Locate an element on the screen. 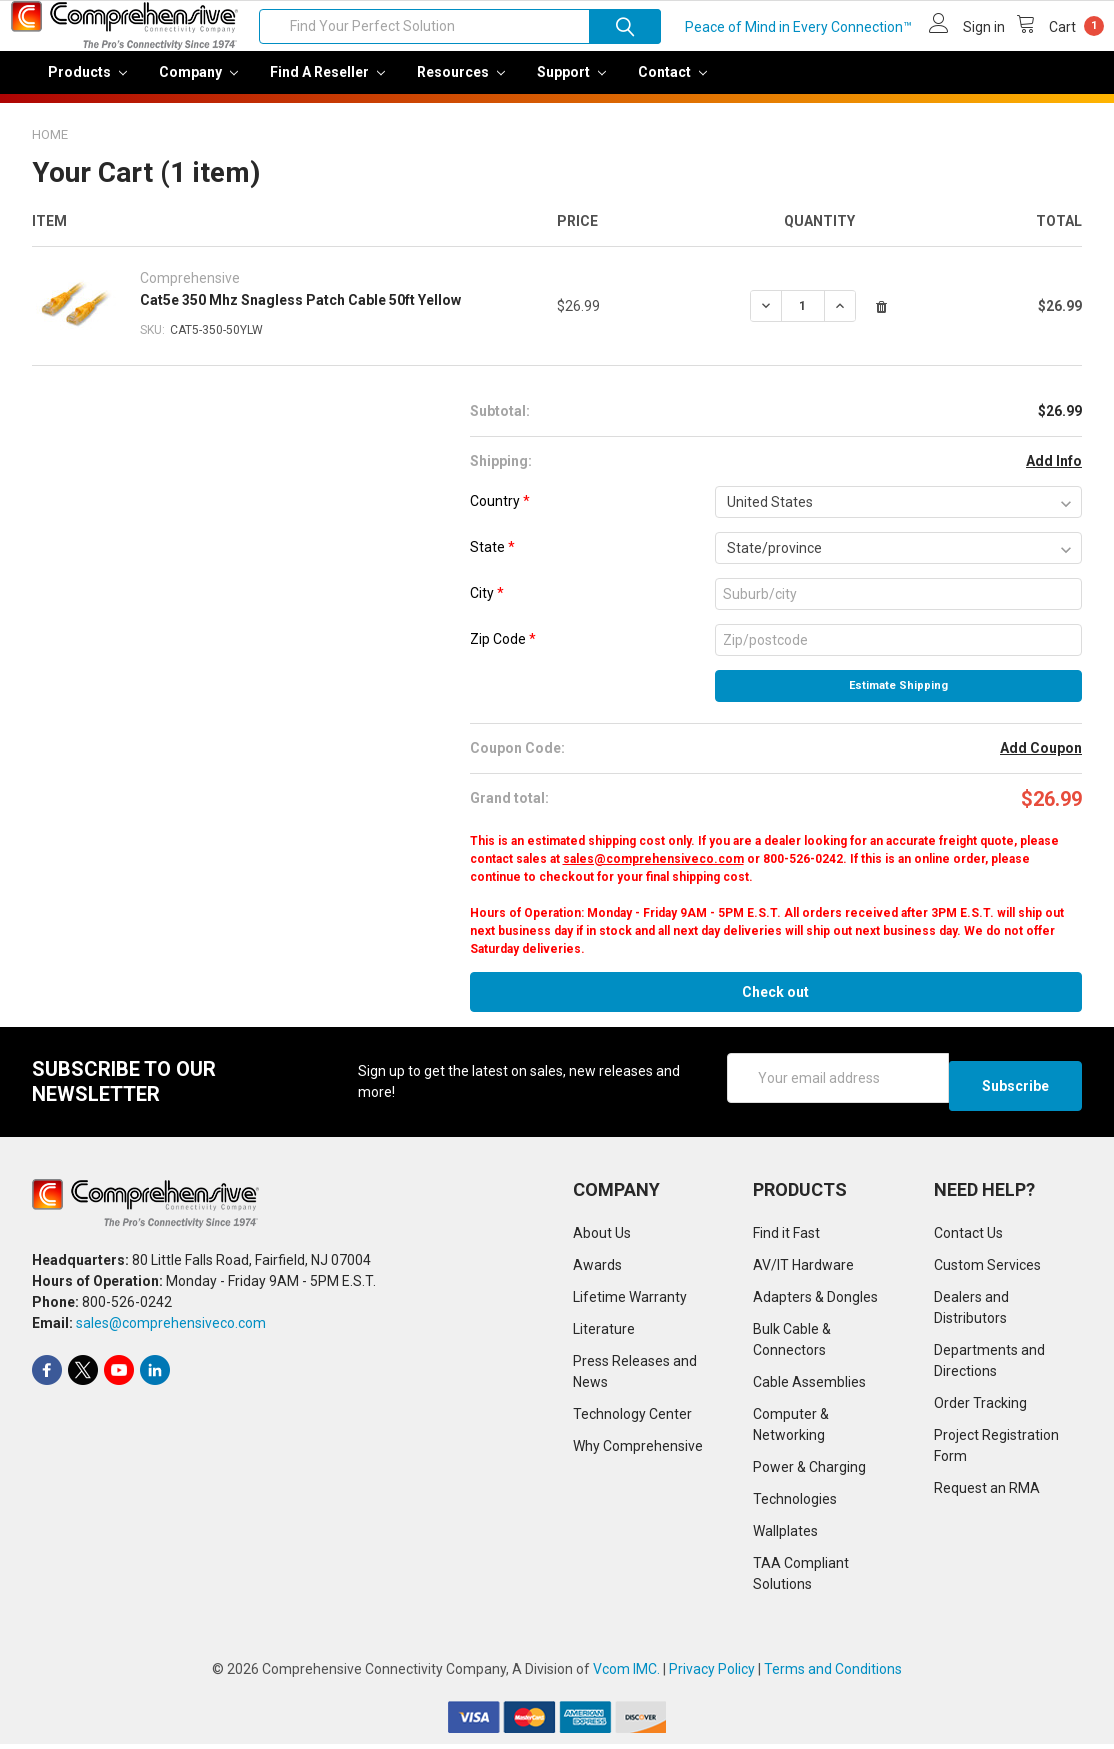 The height and width of the screenshot is (1749, 1114). Country is located at coordinates (500, 515).